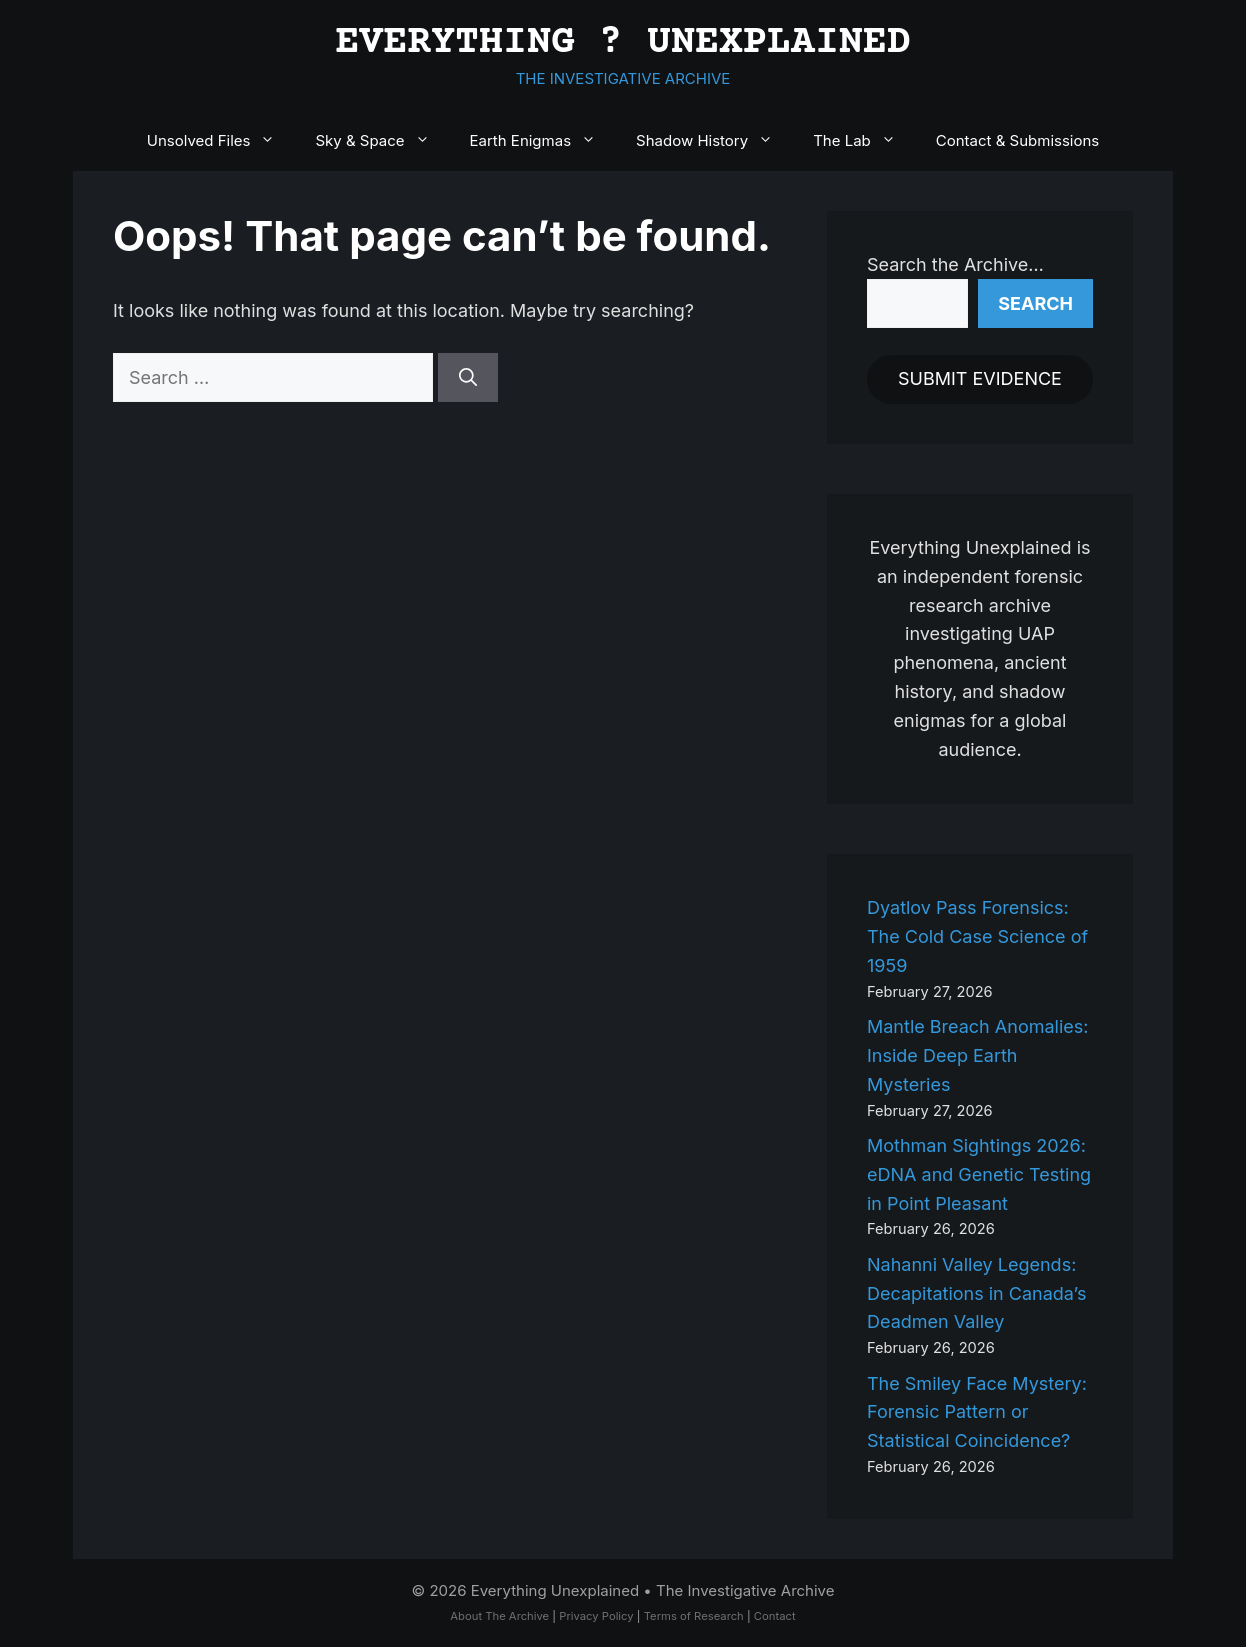 The image size is (1246, 1647). I want to click on [Search], so click(468, 377).